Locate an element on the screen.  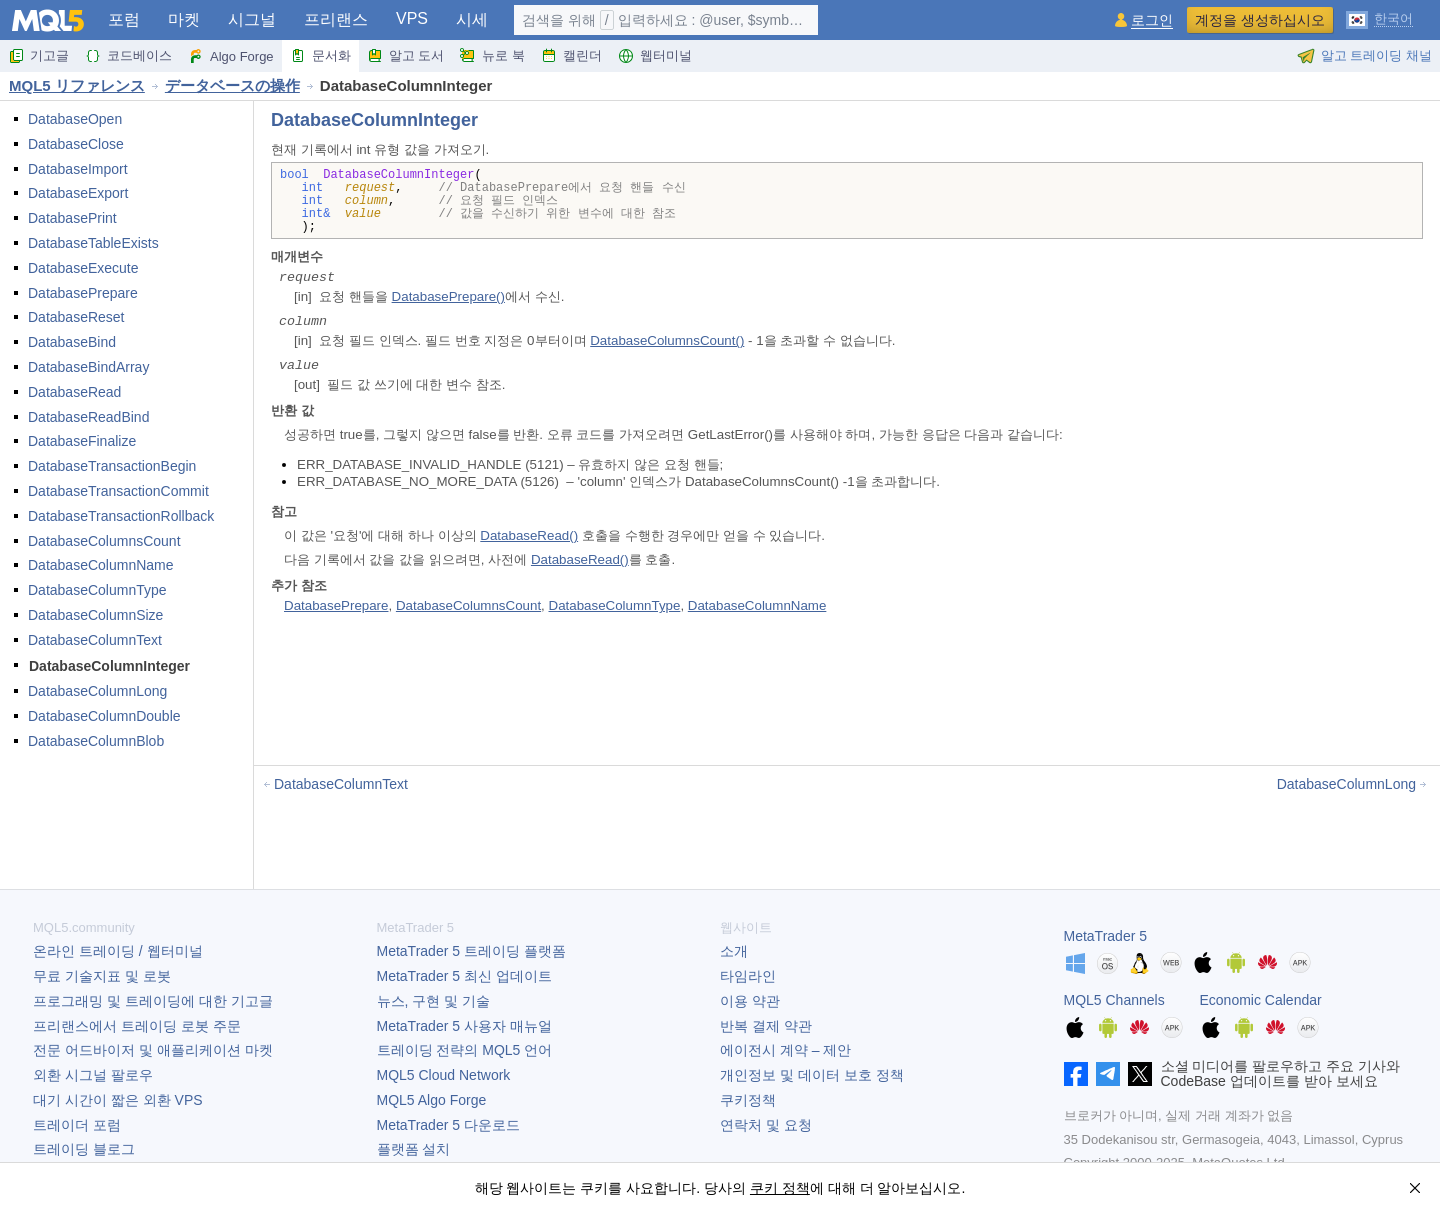
코드베이스 is located at coordinates (128, 56).